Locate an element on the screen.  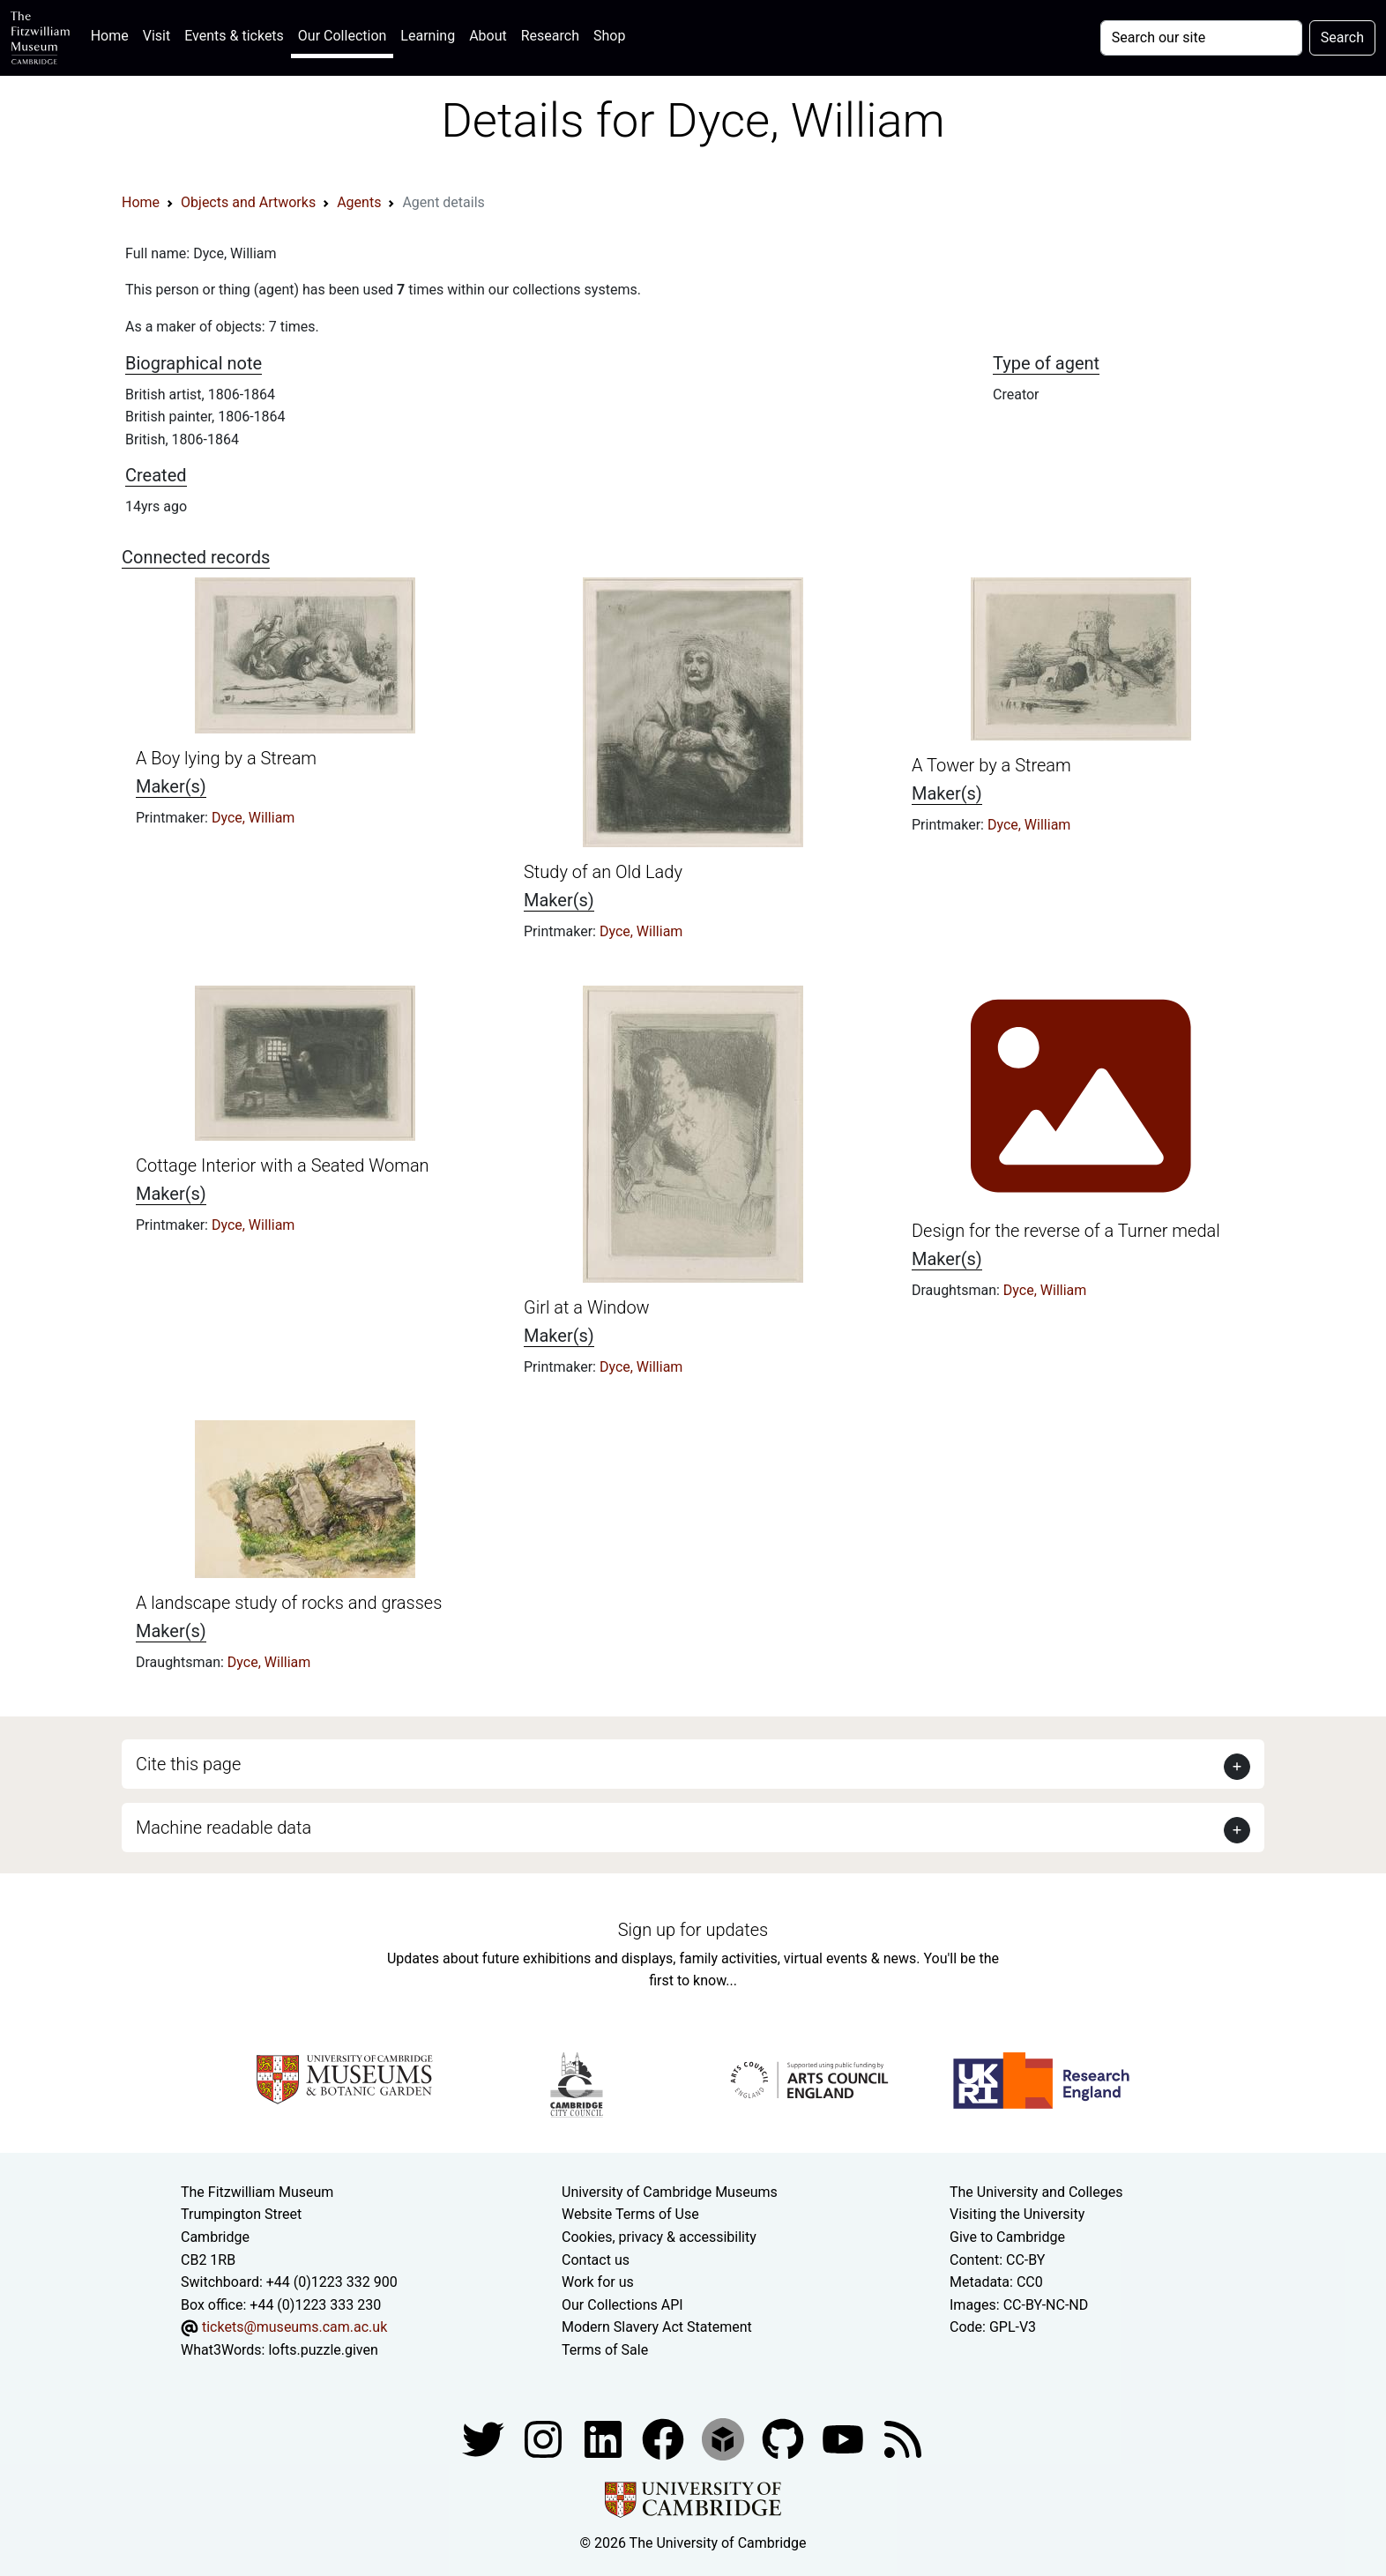
Cookies, privacy & accessibility is located at coordinates (659, 2237).